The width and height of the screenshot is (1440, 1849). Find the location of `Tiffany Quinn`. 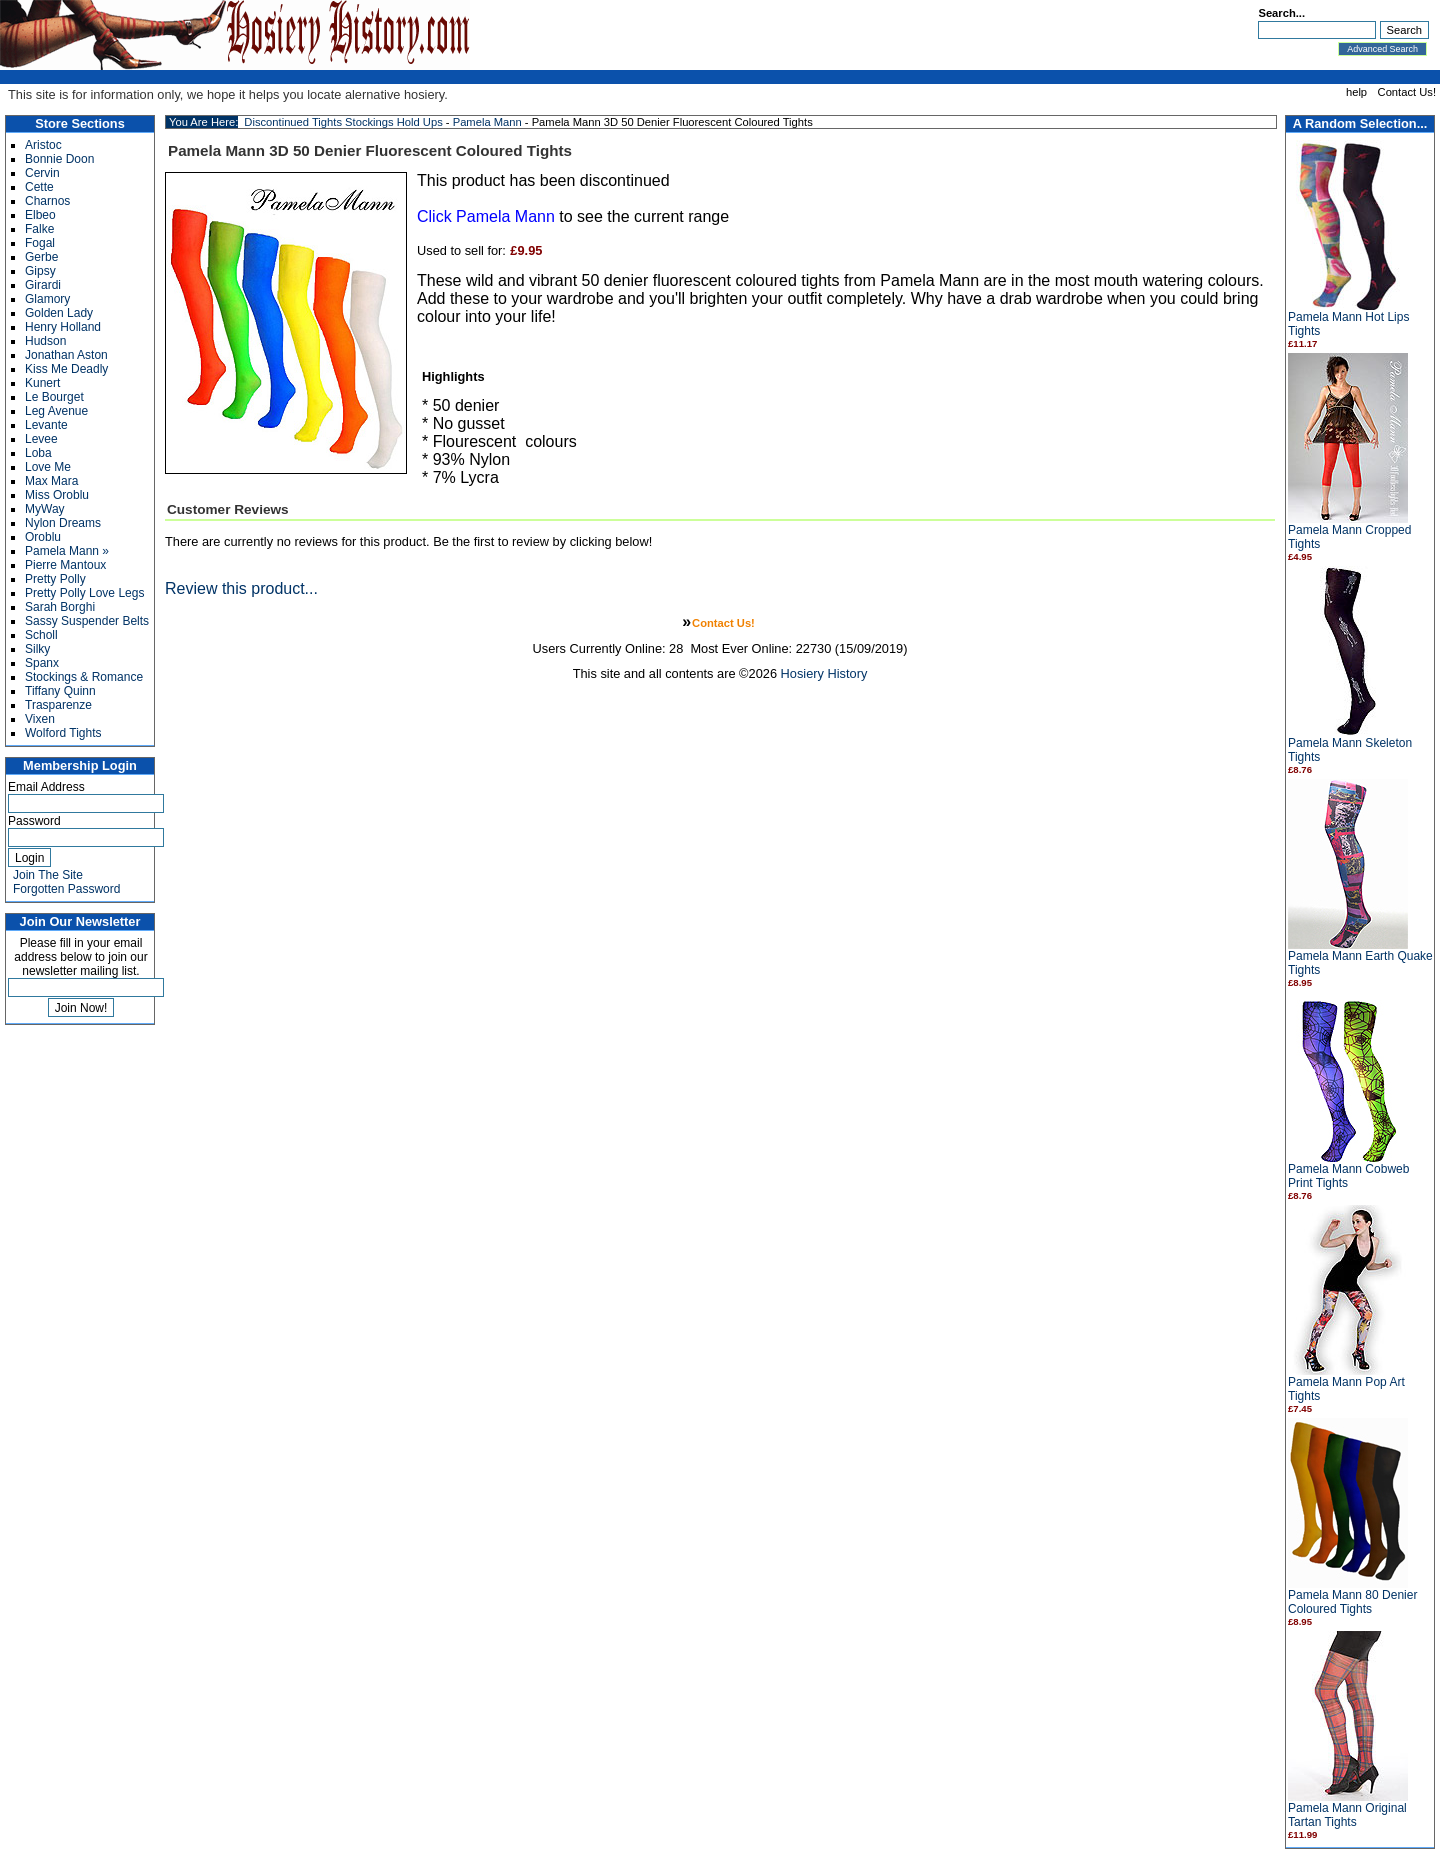

Tiffany Quinn is located at coordinates (60, 691).